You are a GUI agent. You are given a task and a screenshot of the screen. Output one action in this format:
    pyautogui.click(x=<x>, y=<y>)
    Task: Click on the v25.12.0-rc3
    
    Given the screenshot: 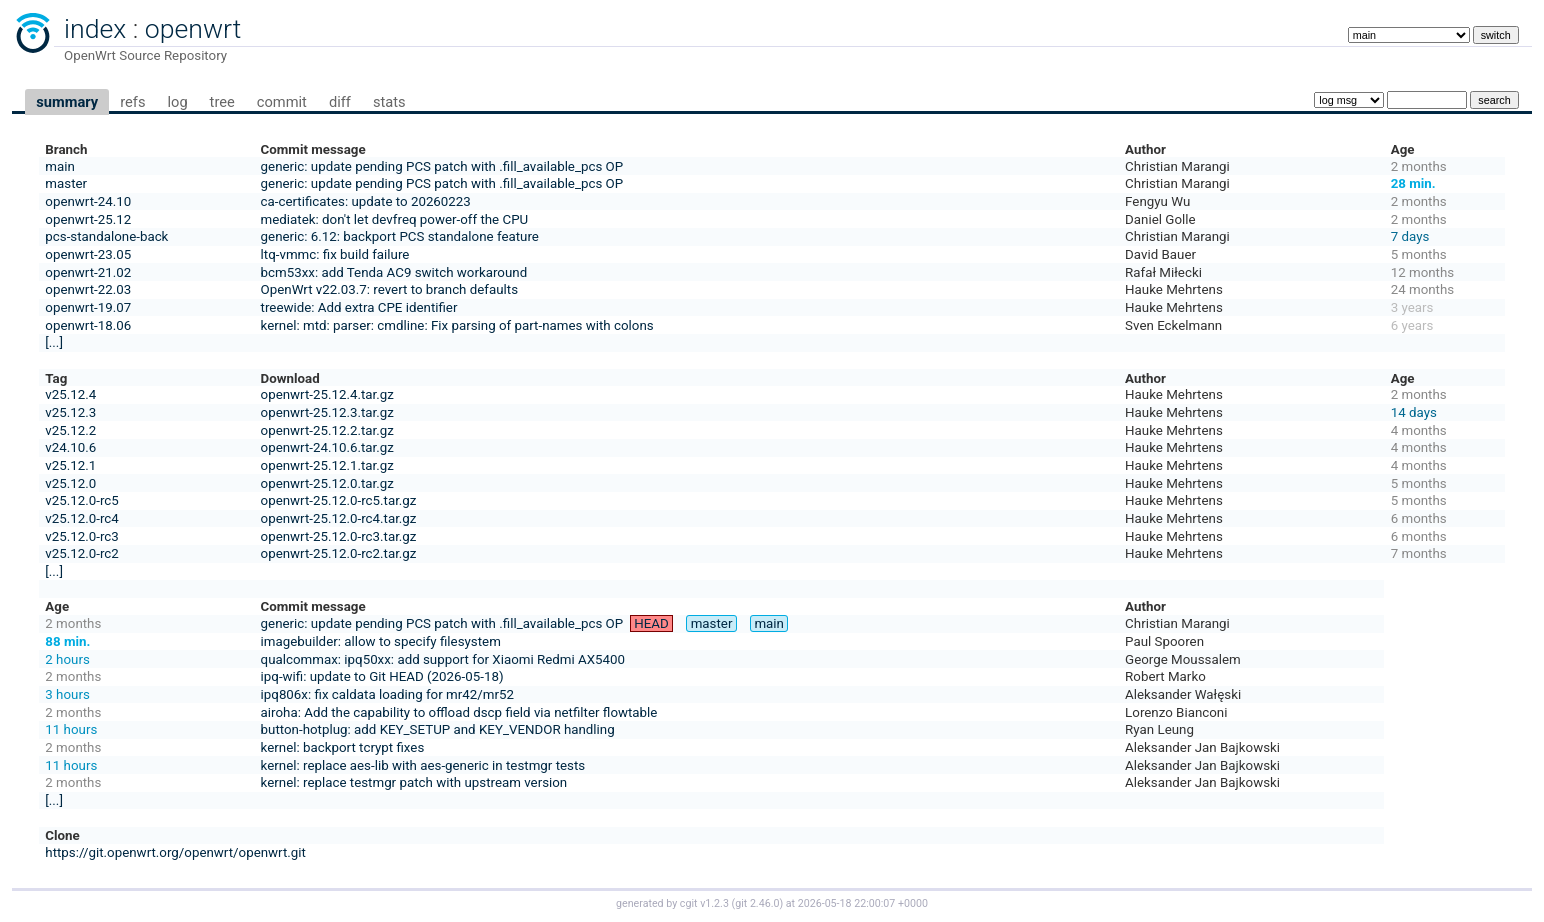 What is the action you would take?
    pyautogui.click(x=81, y=536)
    